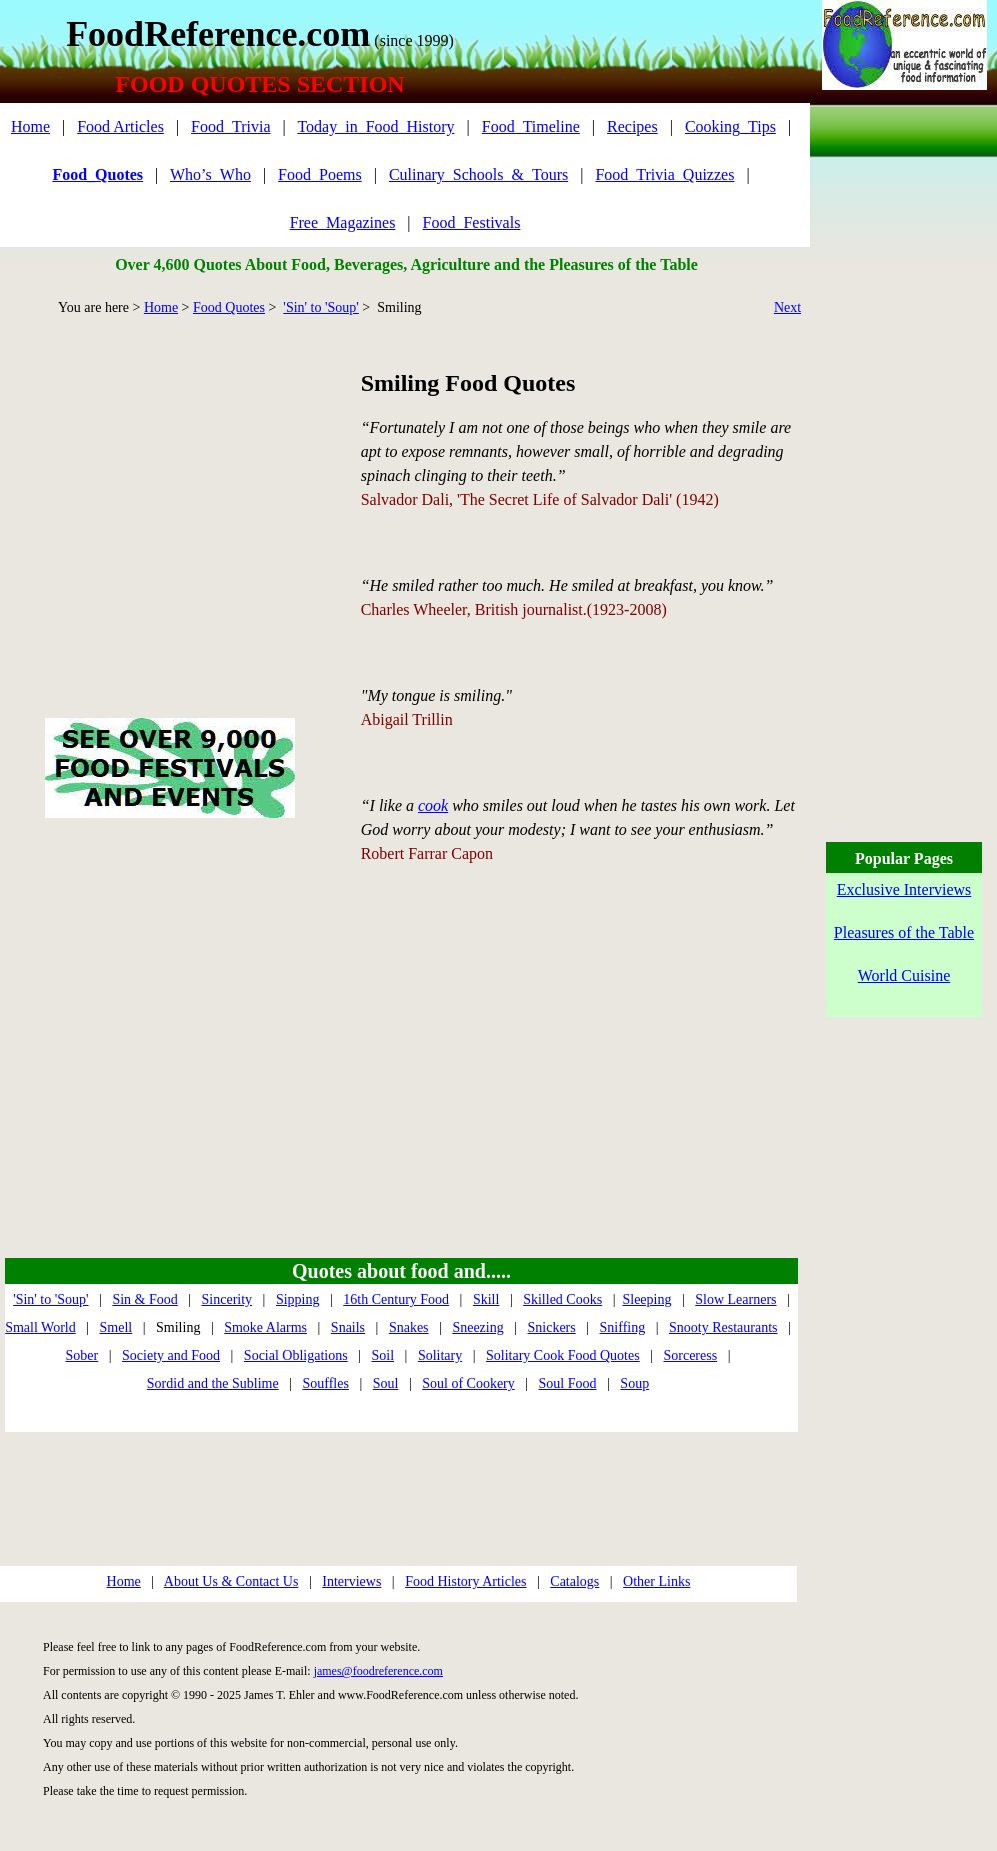 This screenshot has height=1851, width=997. Describe the element at coordinates (348, 1327) in the screenshot. I see `Snails` at that location.